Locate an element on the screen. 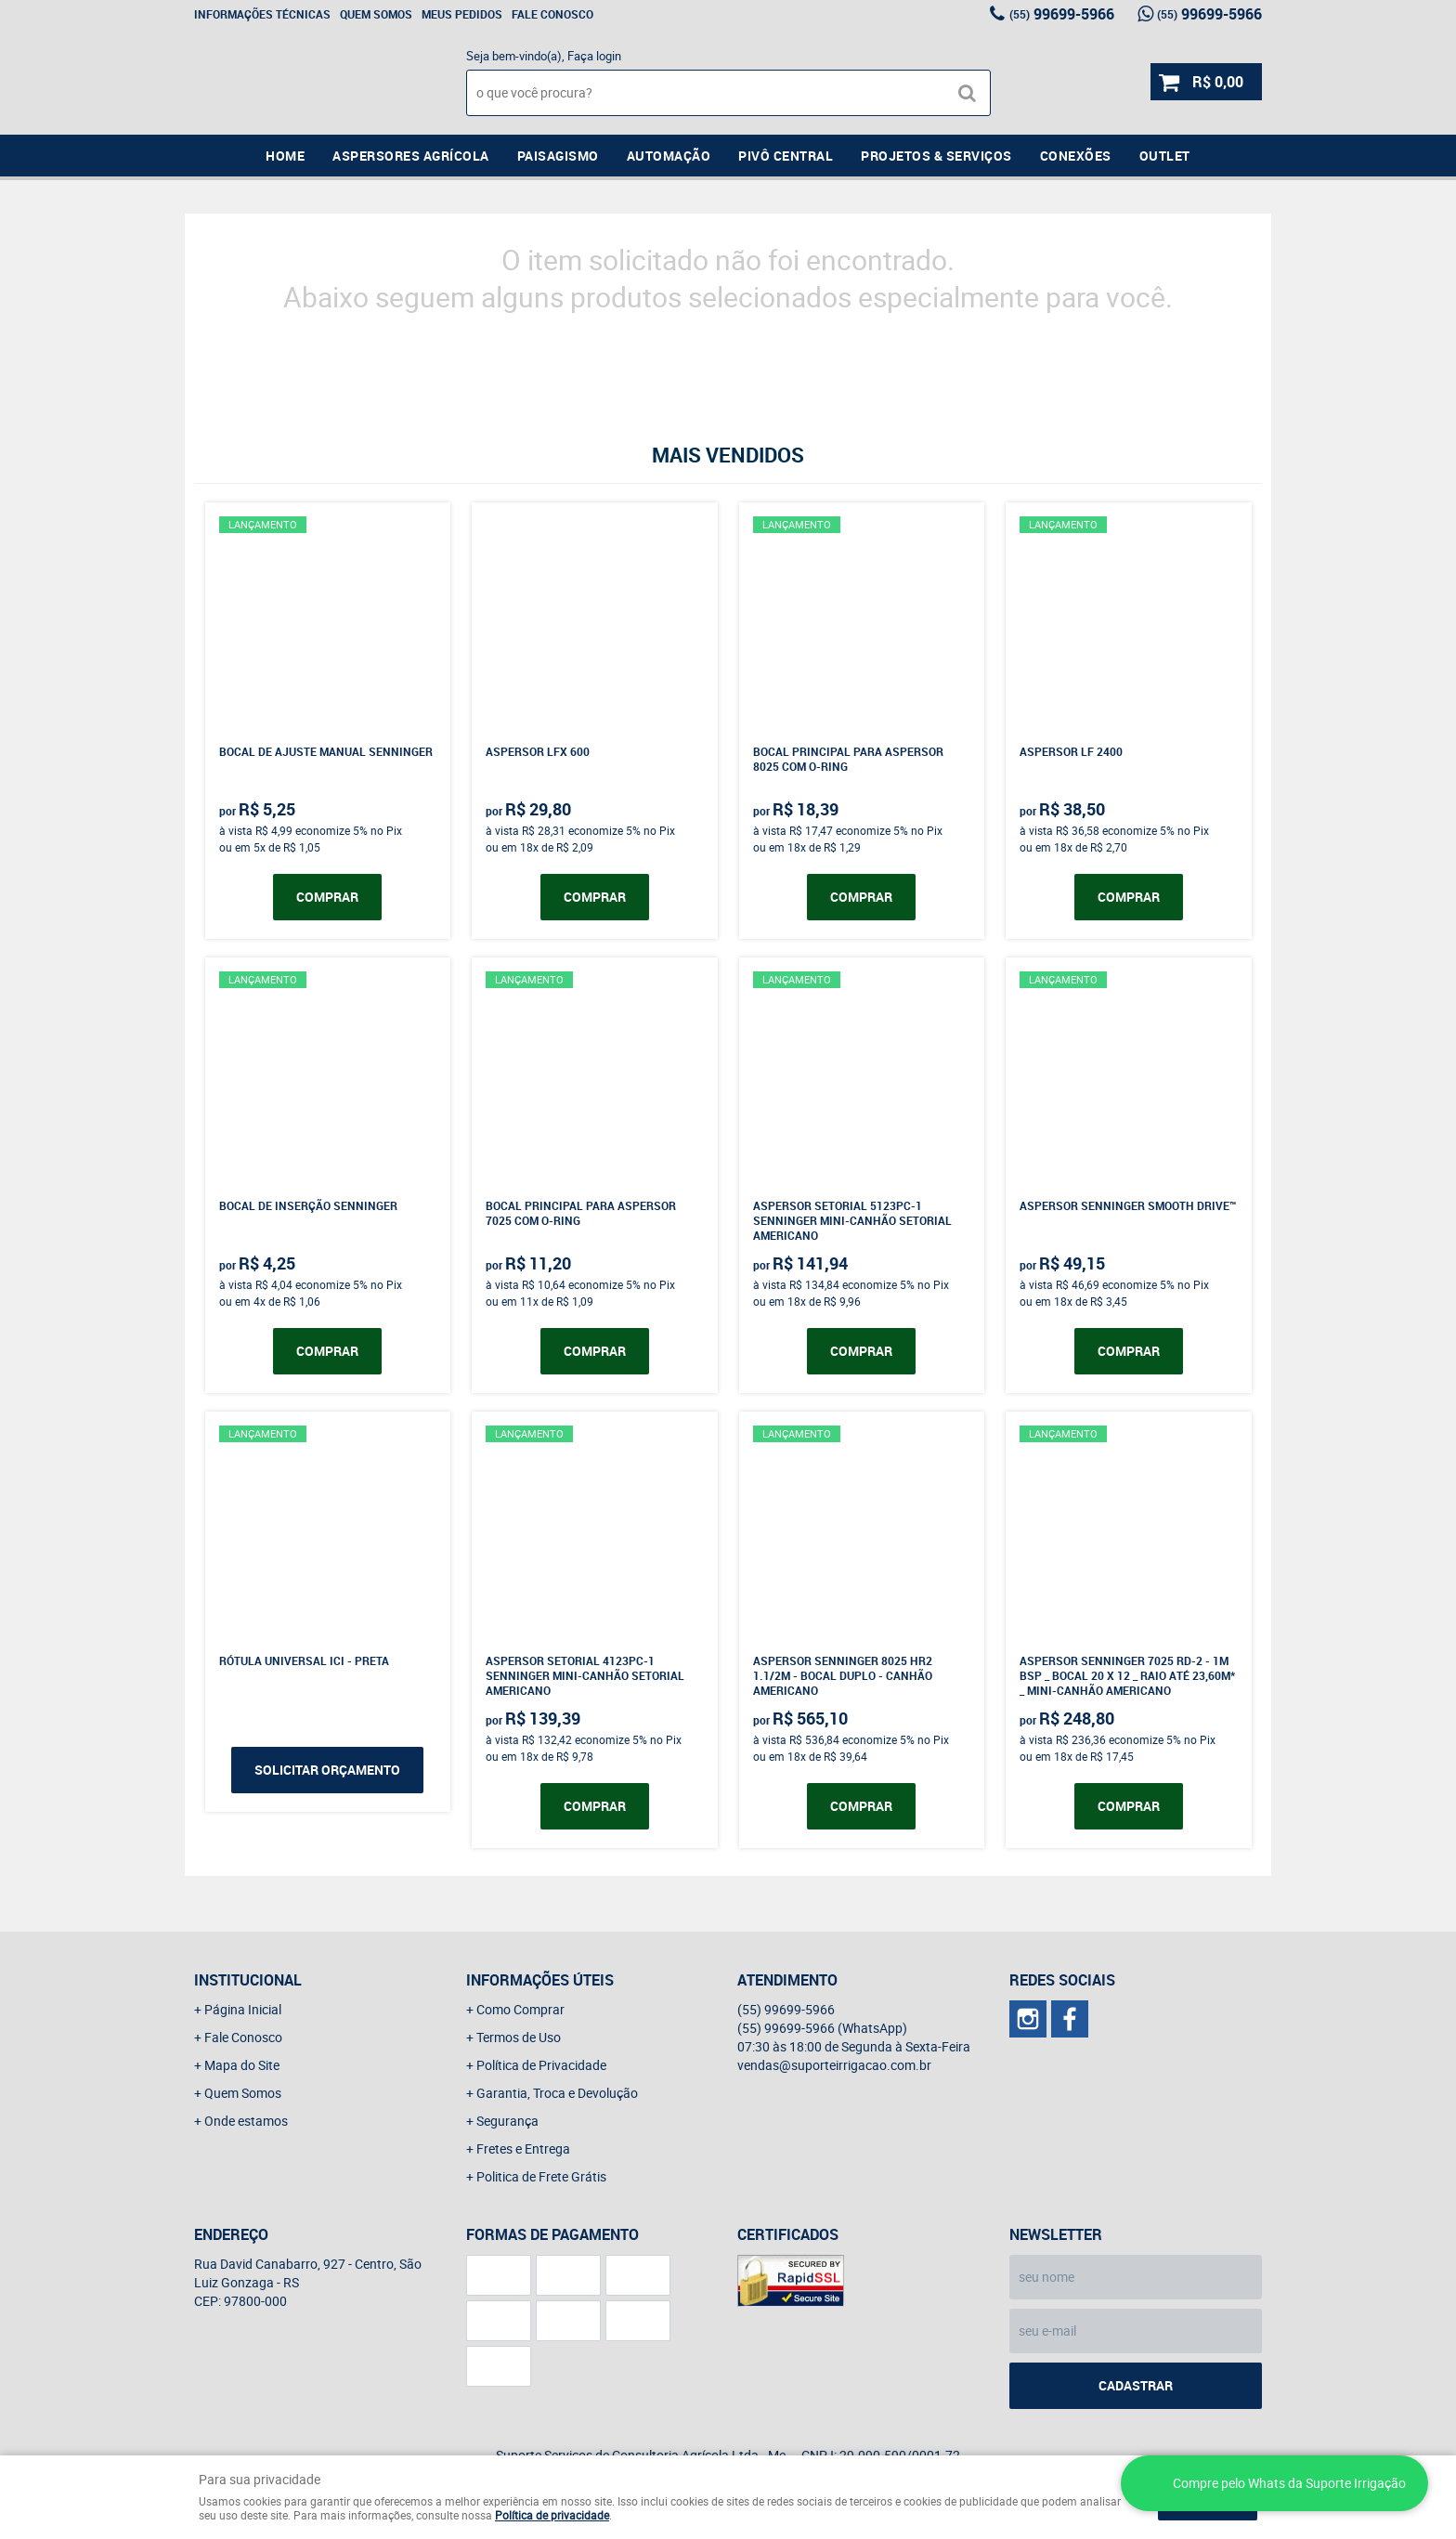 The image size is (1456, 2539). Politica de Frete Grátis is located at coordinates (541, 2176).